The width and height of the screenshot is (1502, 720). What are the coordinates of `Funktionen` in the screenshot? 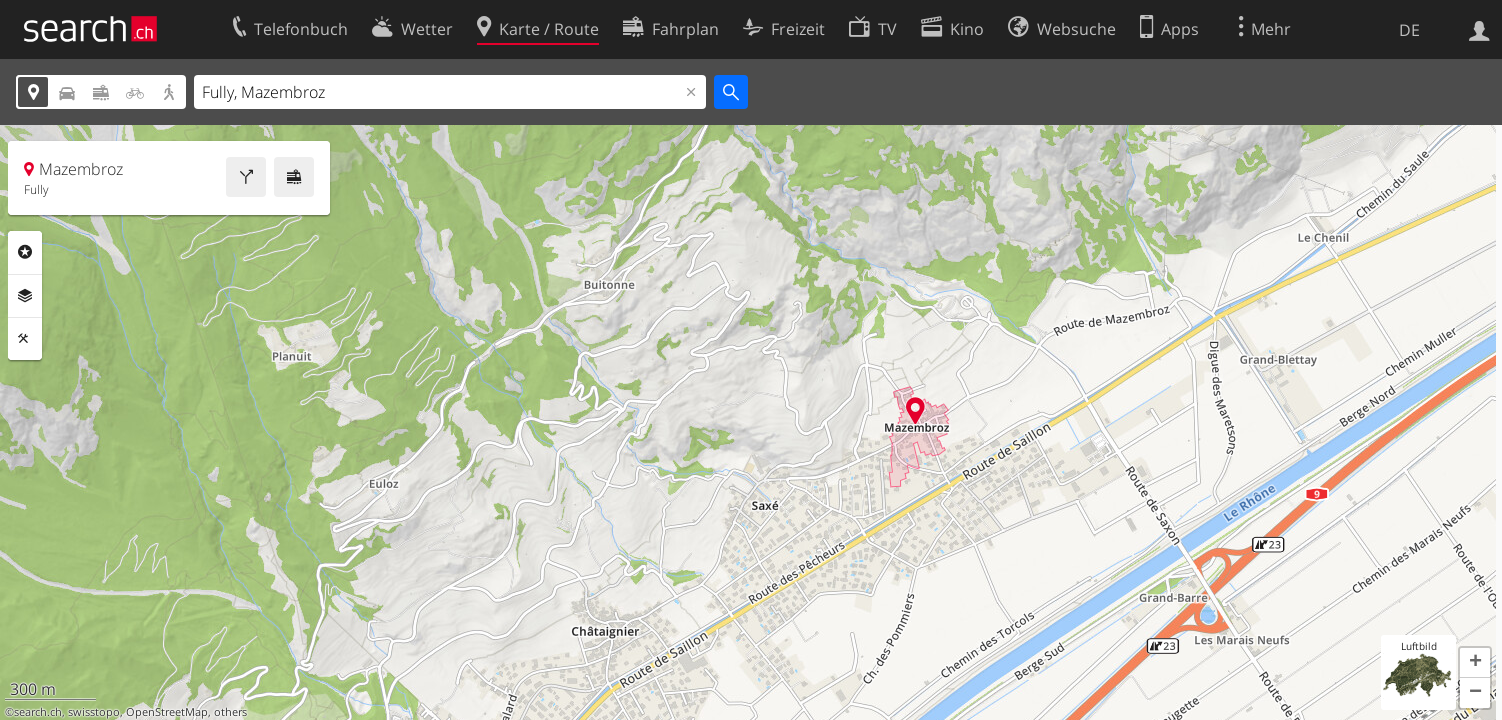 It's located at (25, 339).